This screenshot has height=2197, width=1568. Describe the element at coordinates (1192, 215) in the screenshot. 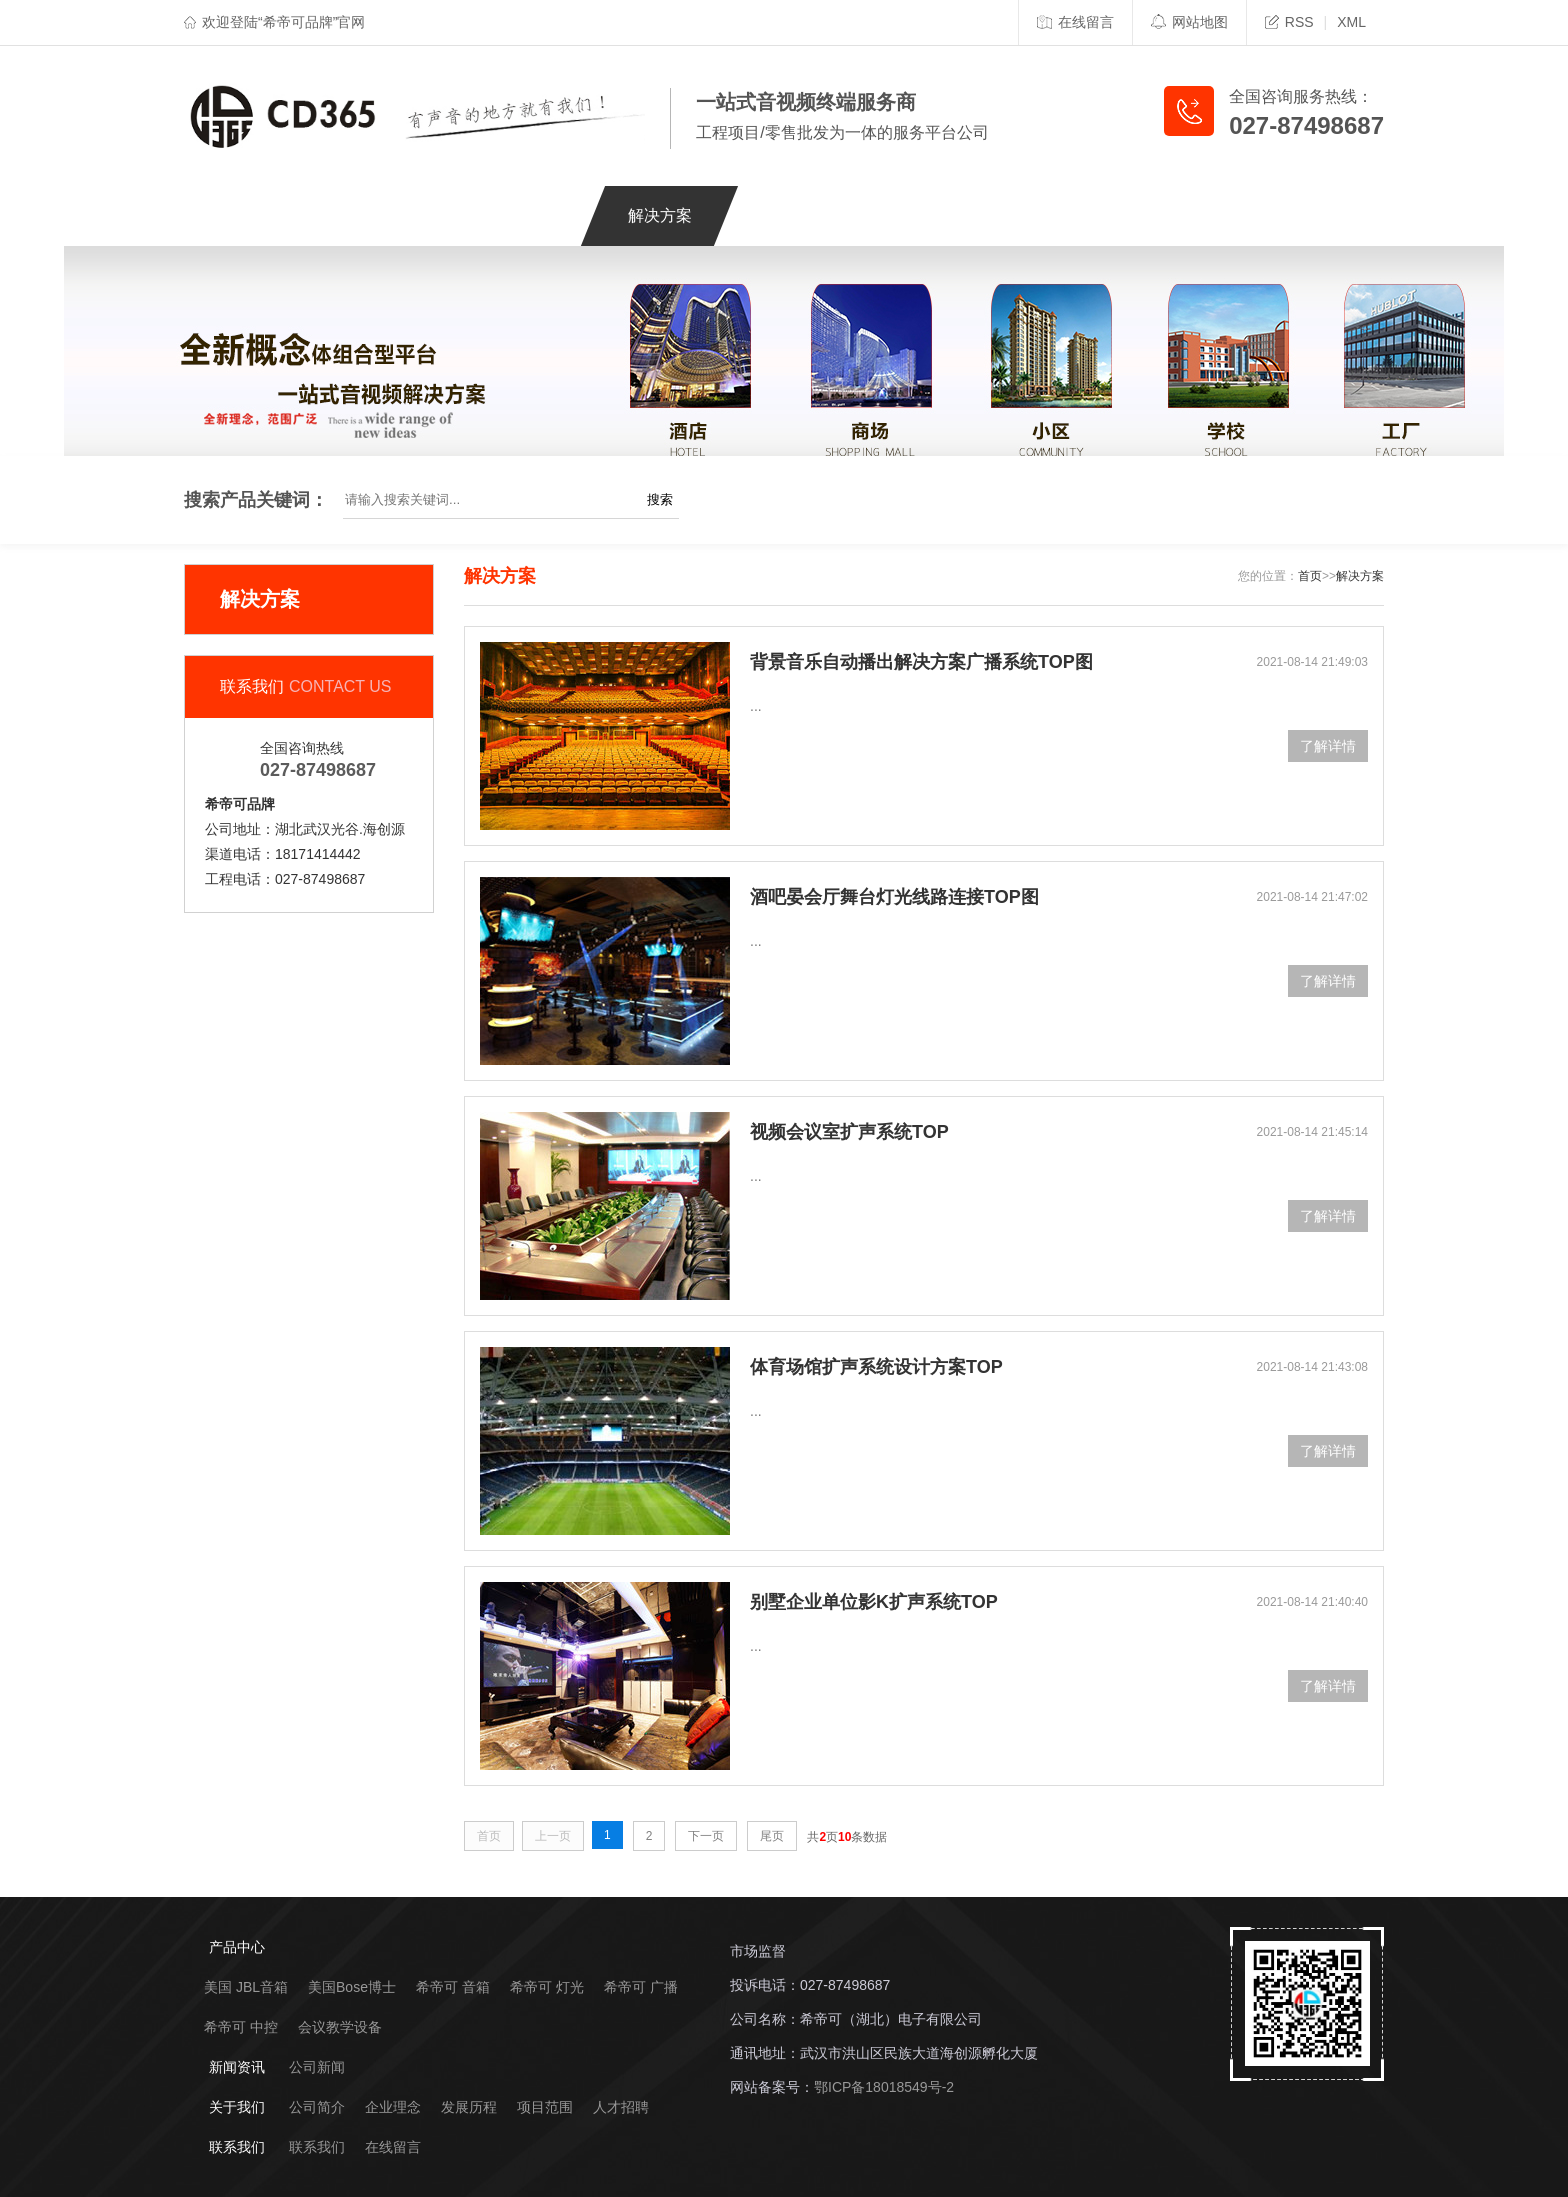

I see `联系我们` at that location.